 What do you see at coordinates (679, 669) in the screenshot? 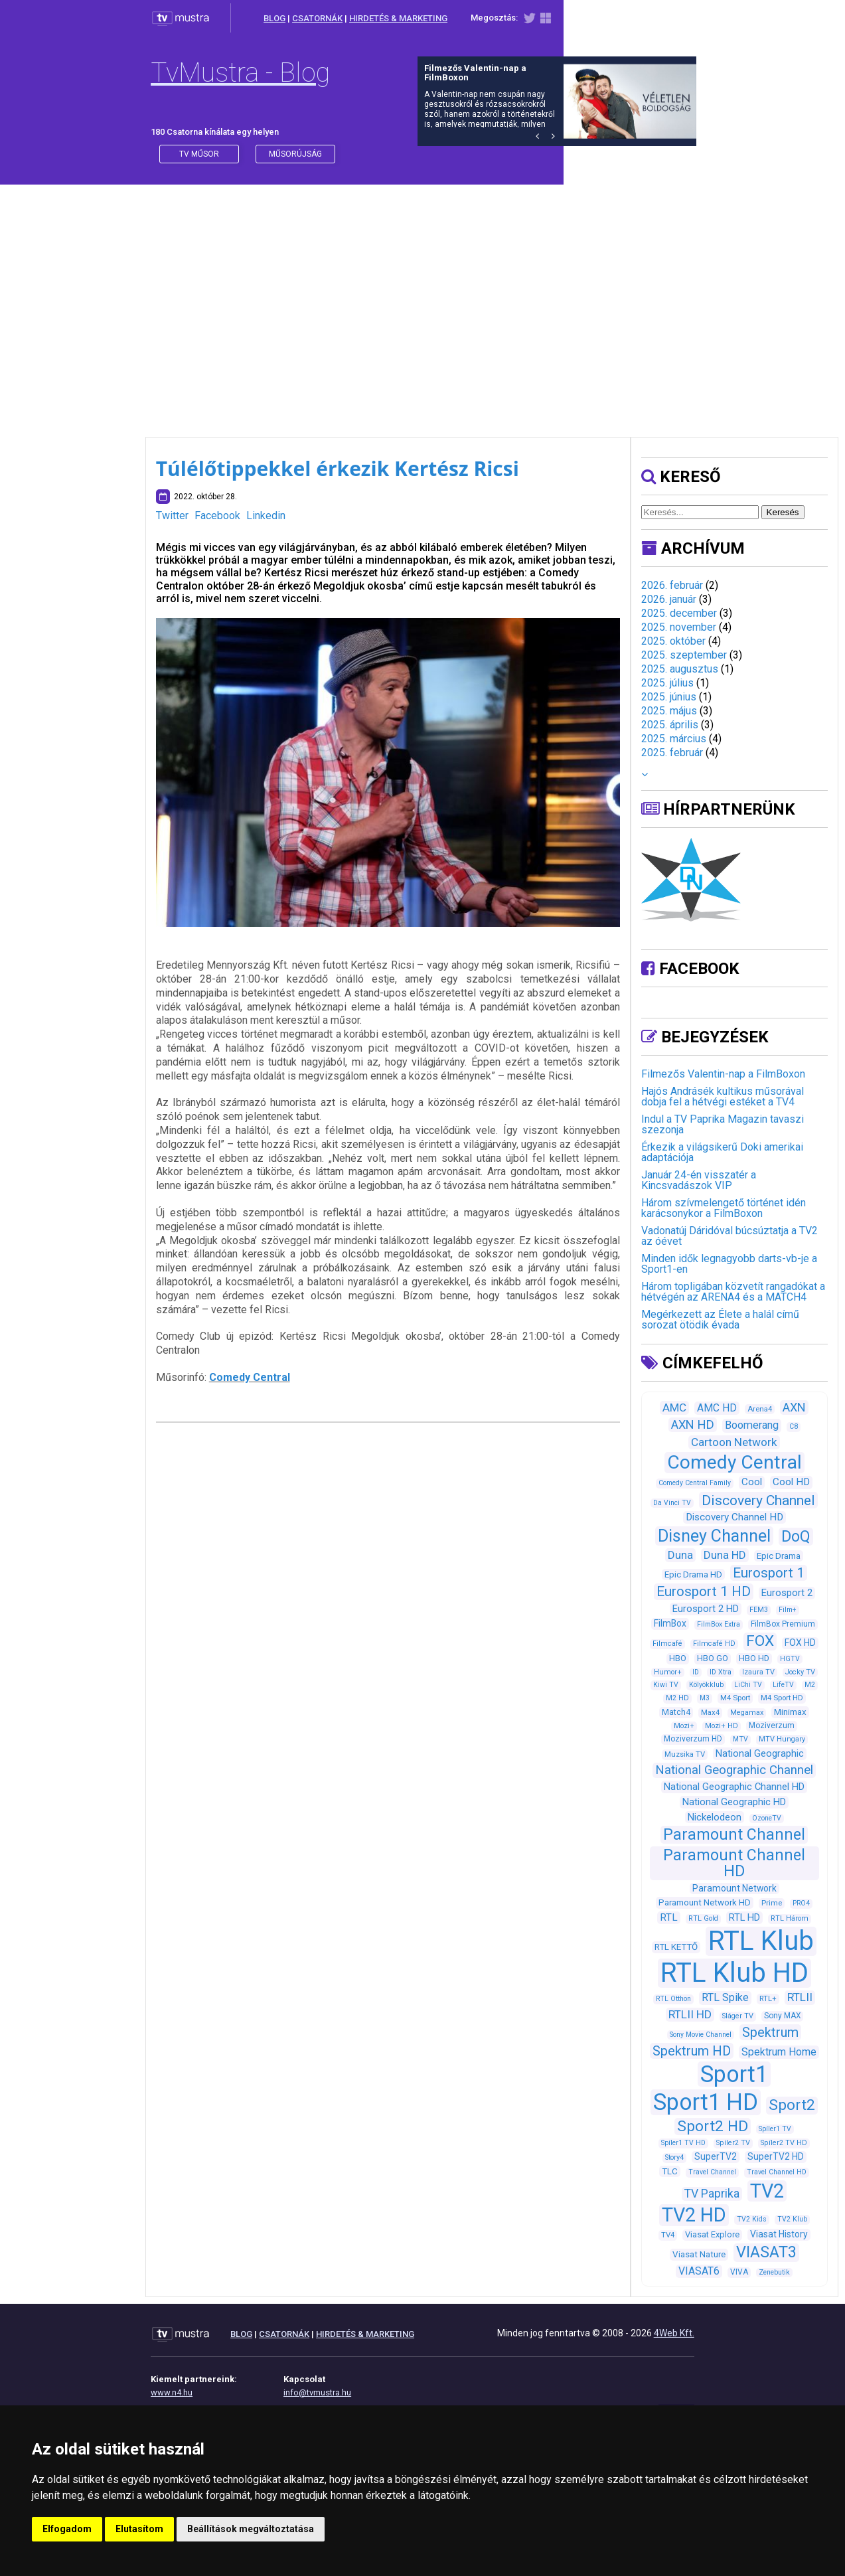
I see `2025. augusztus` at bounding box center [679, 669].